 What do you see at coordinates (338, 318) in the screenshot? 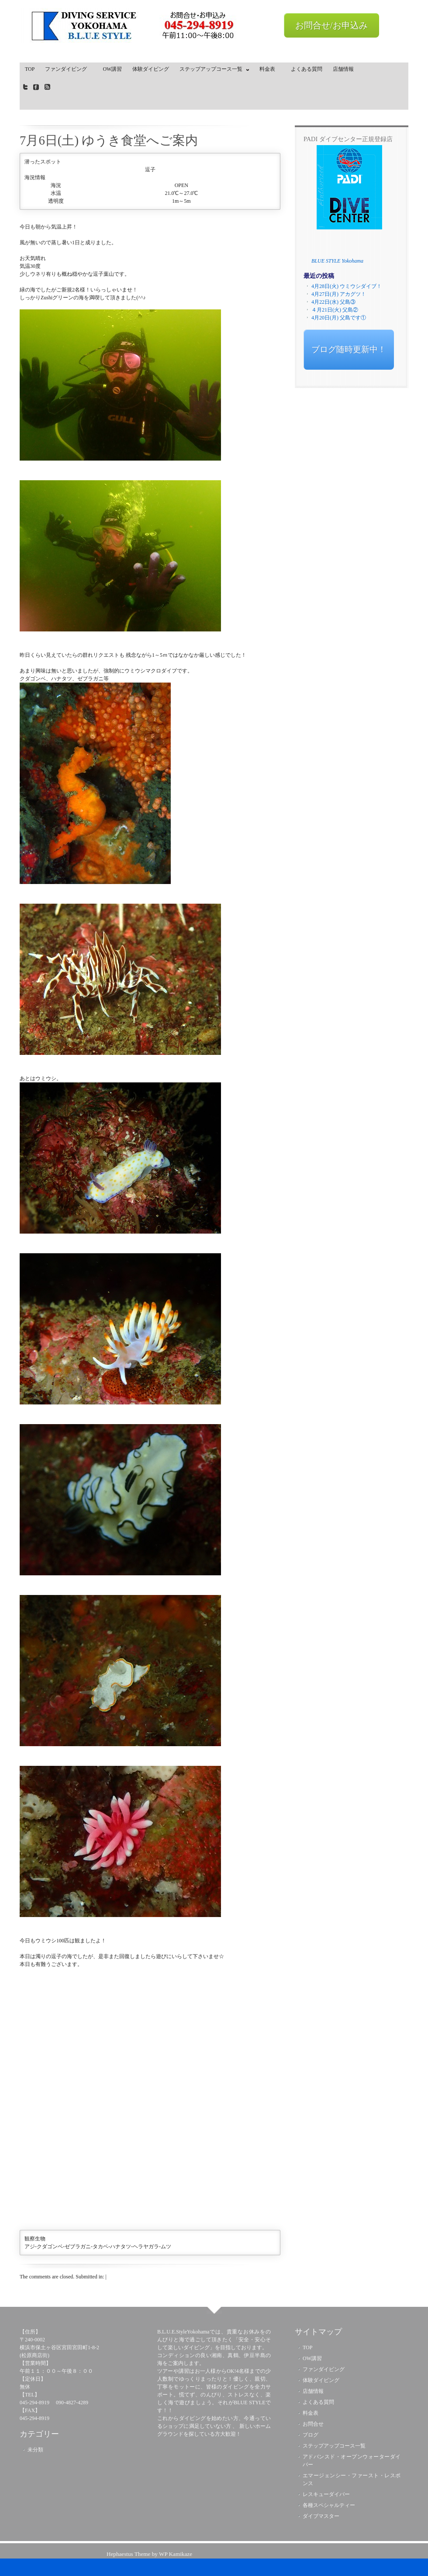
I see `4月20日(月) 父島です①` at bounding box center [338, 318].